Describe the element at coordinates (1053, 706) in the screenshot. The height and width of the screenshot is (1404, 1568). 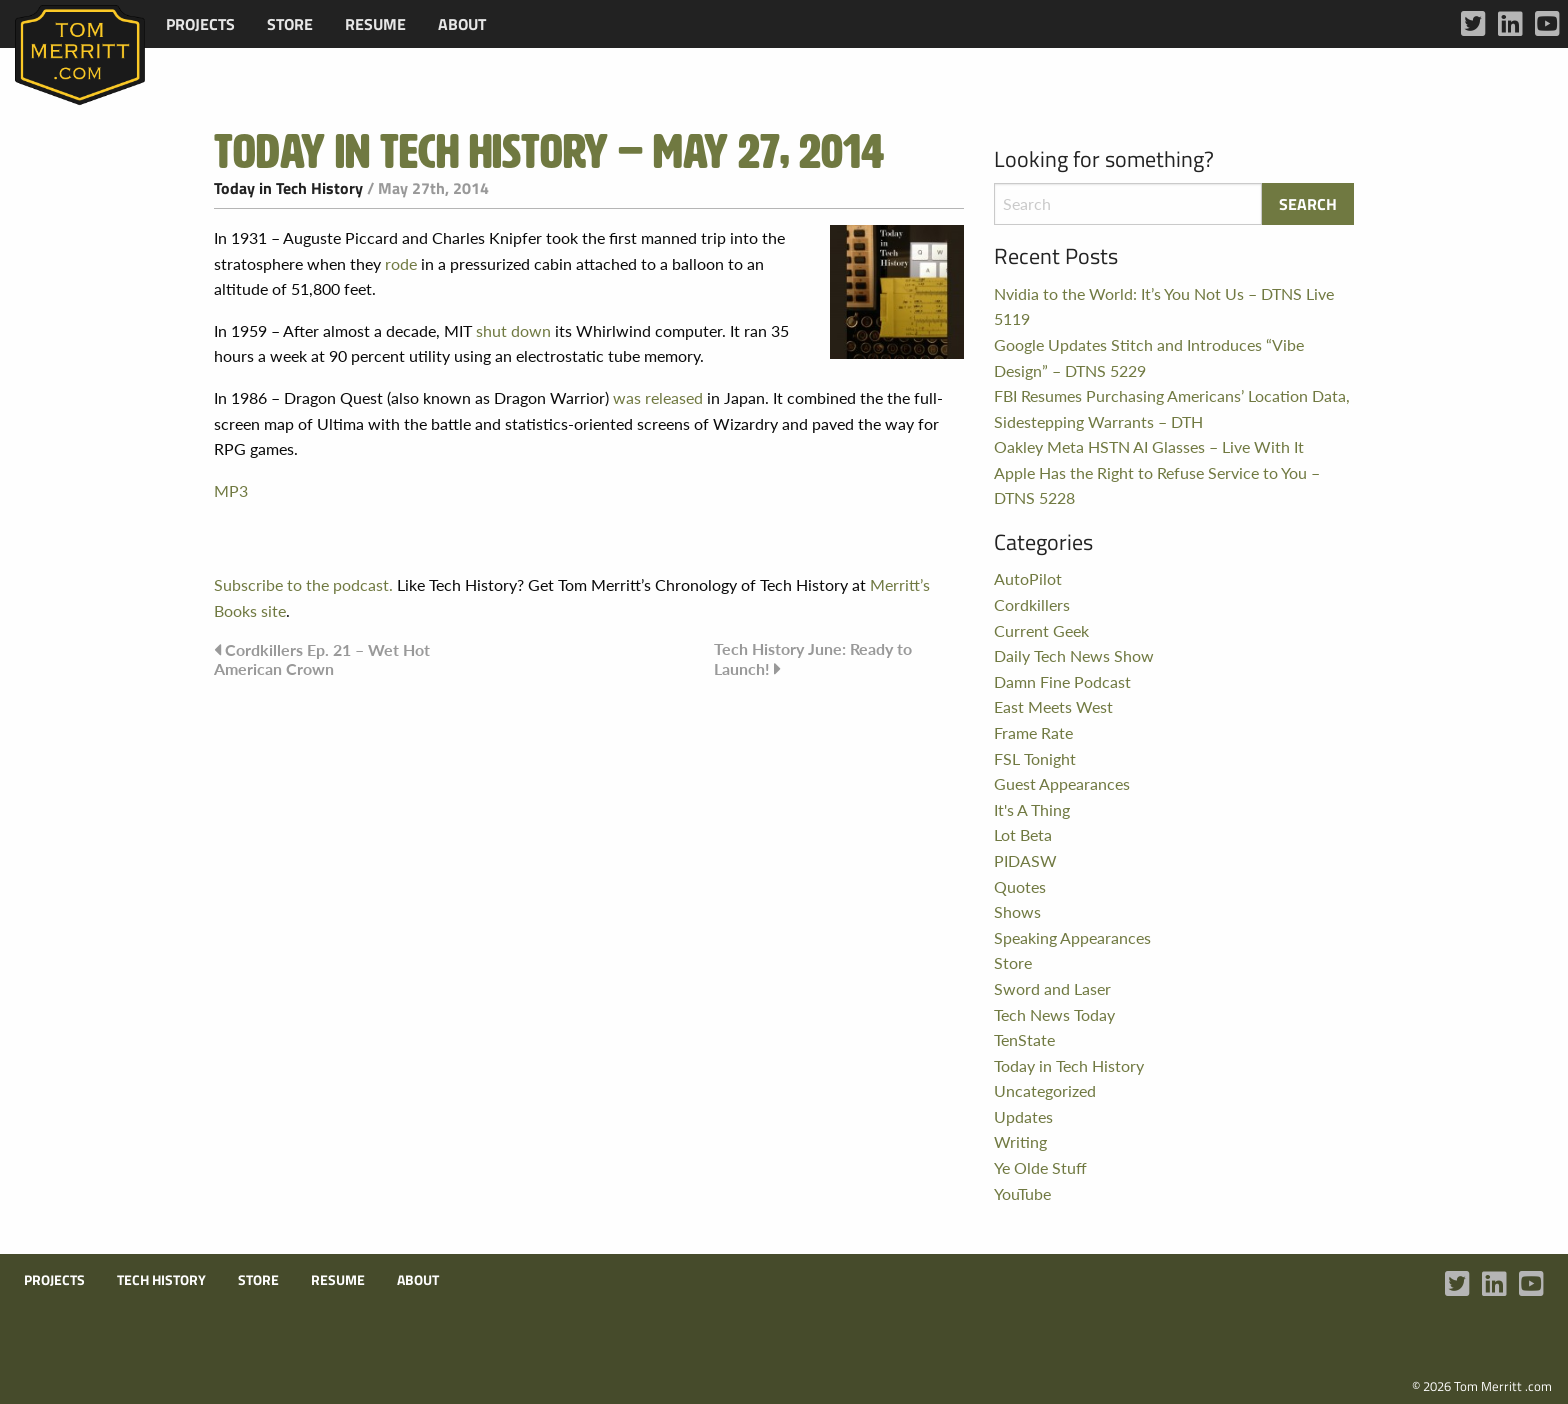
I see `East Meets West` at that location.